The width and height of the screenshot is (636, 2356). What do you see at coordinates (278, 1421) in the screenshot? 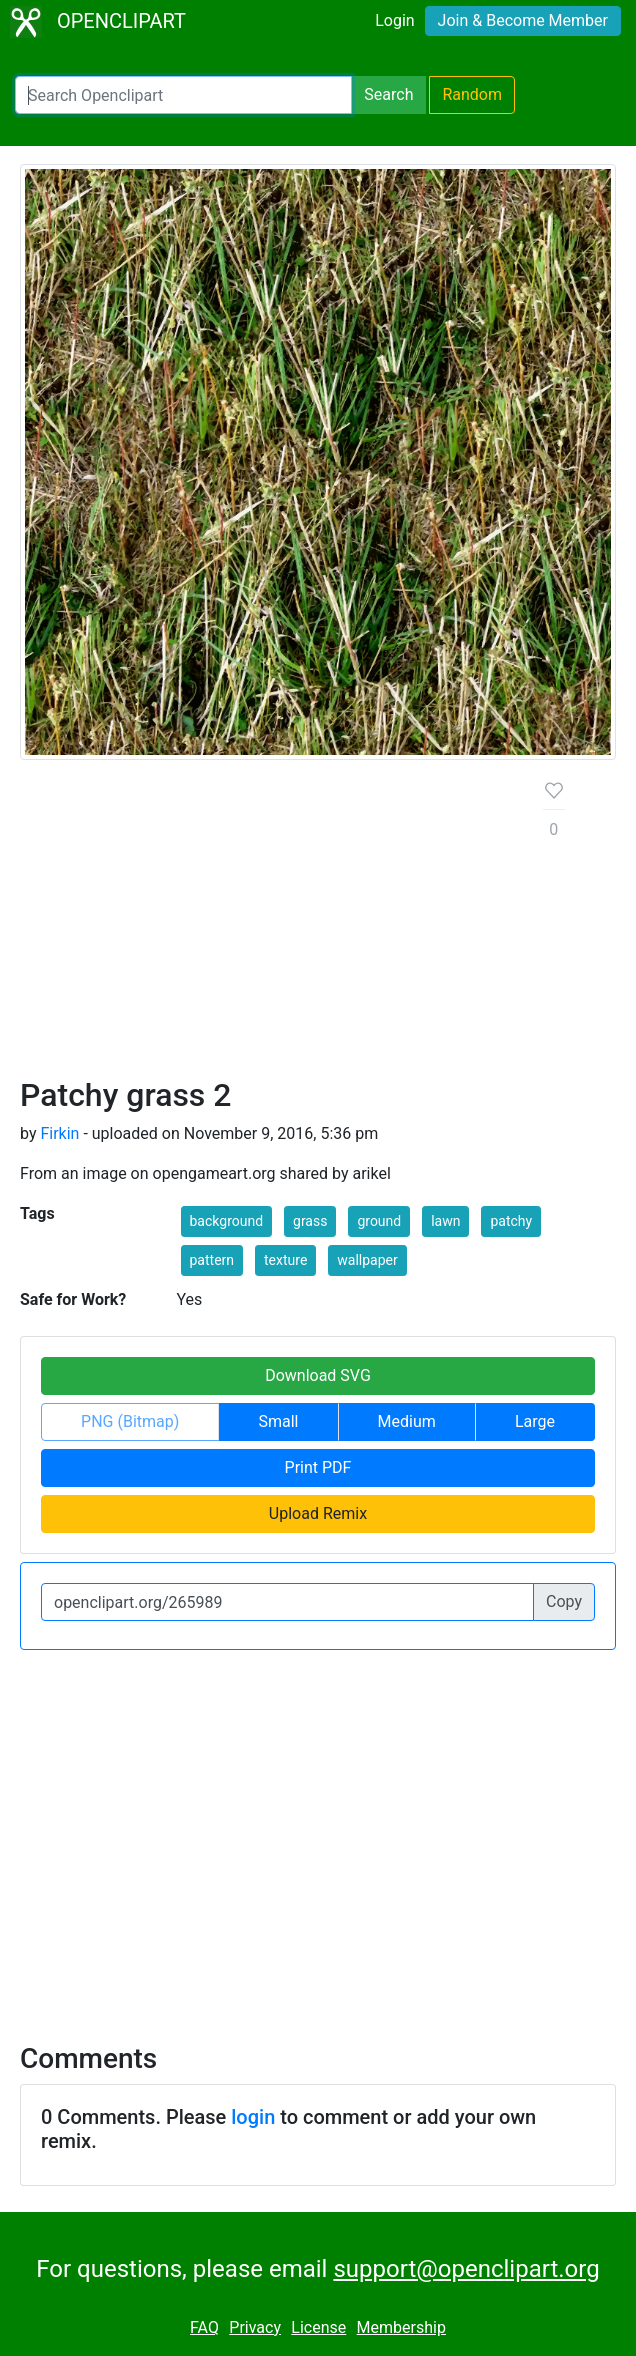
I see `Small [button]` at bounding box center [278, 1421].